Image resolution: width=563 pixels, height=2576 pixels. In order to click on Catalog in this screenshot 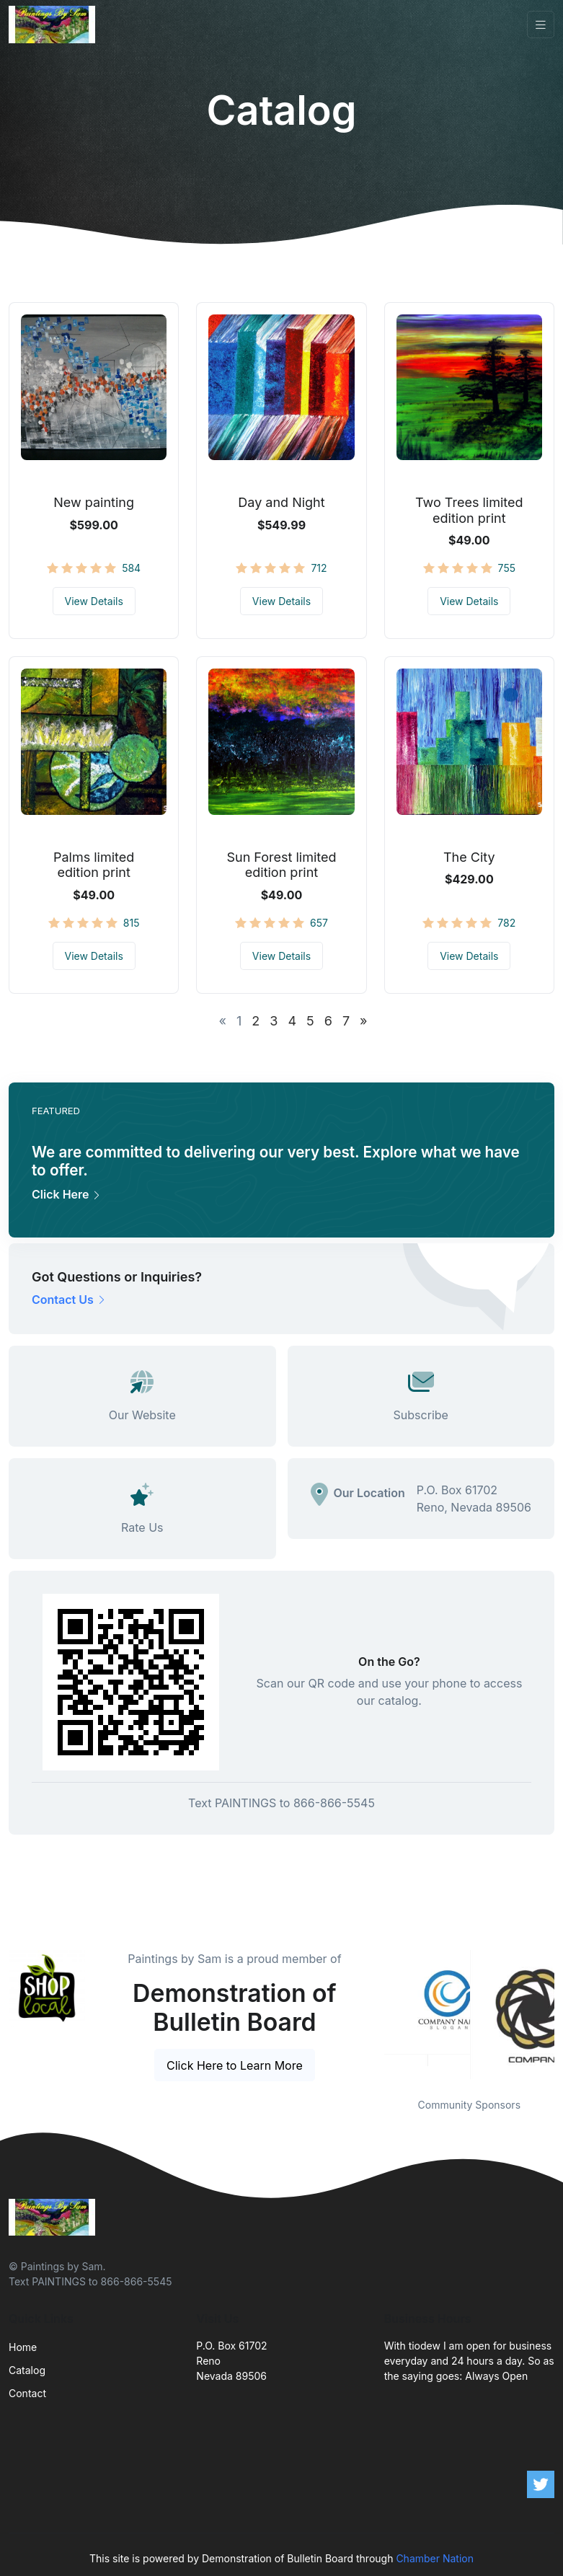, I will do `click(27, 2370)`.